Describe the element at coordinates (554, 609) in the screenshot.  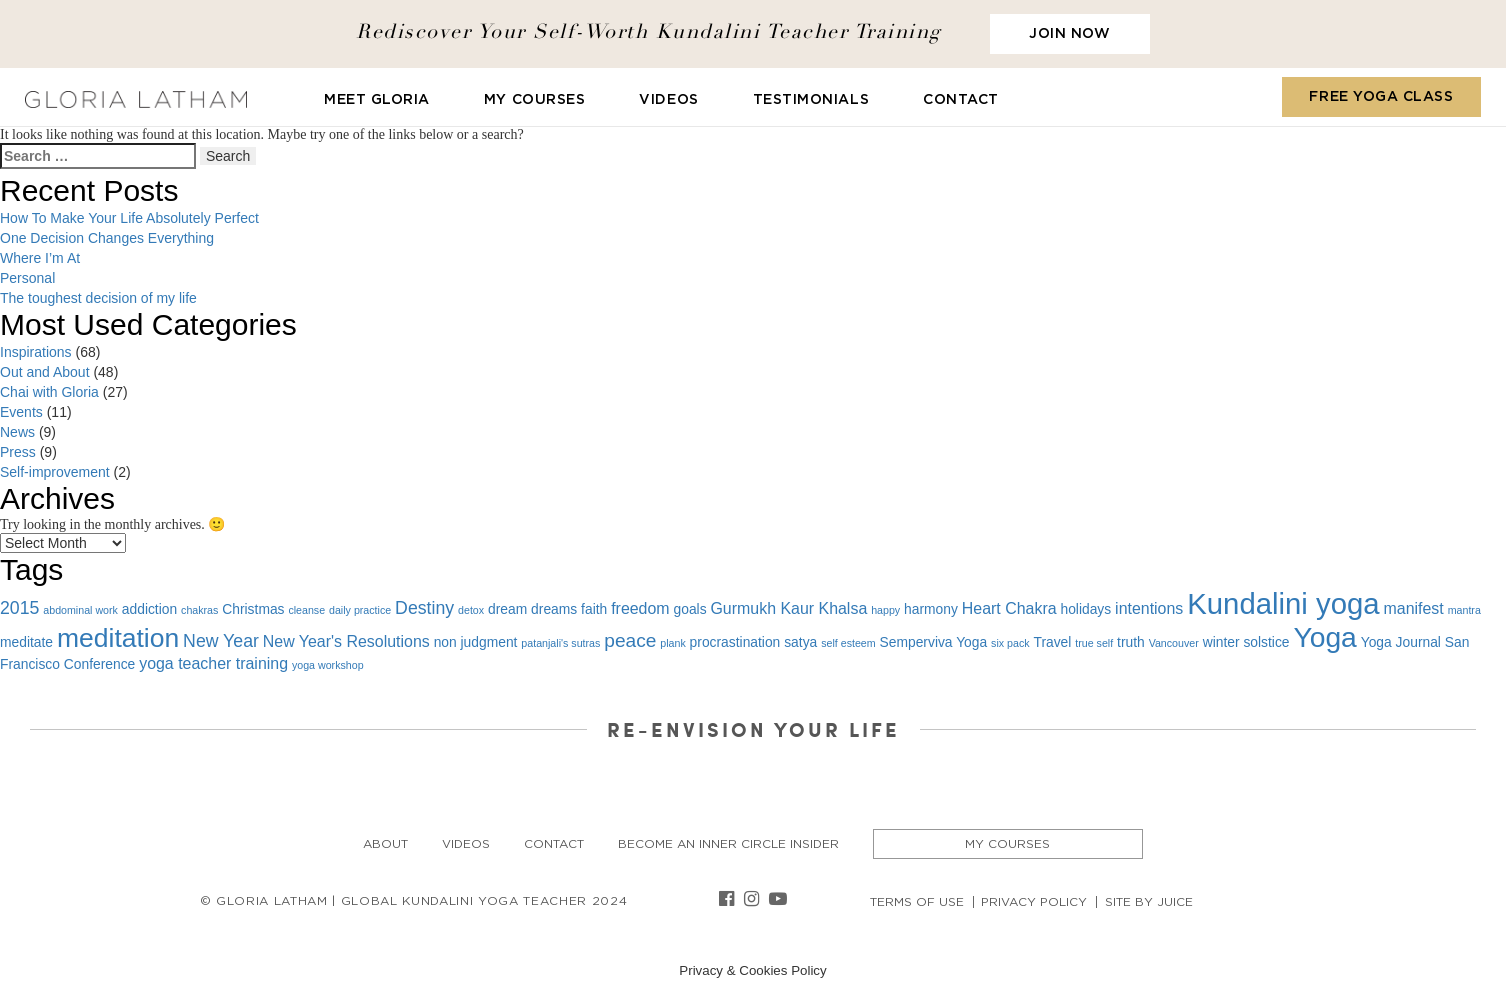
I see `dreams [dreams (2 items)]` at that location.